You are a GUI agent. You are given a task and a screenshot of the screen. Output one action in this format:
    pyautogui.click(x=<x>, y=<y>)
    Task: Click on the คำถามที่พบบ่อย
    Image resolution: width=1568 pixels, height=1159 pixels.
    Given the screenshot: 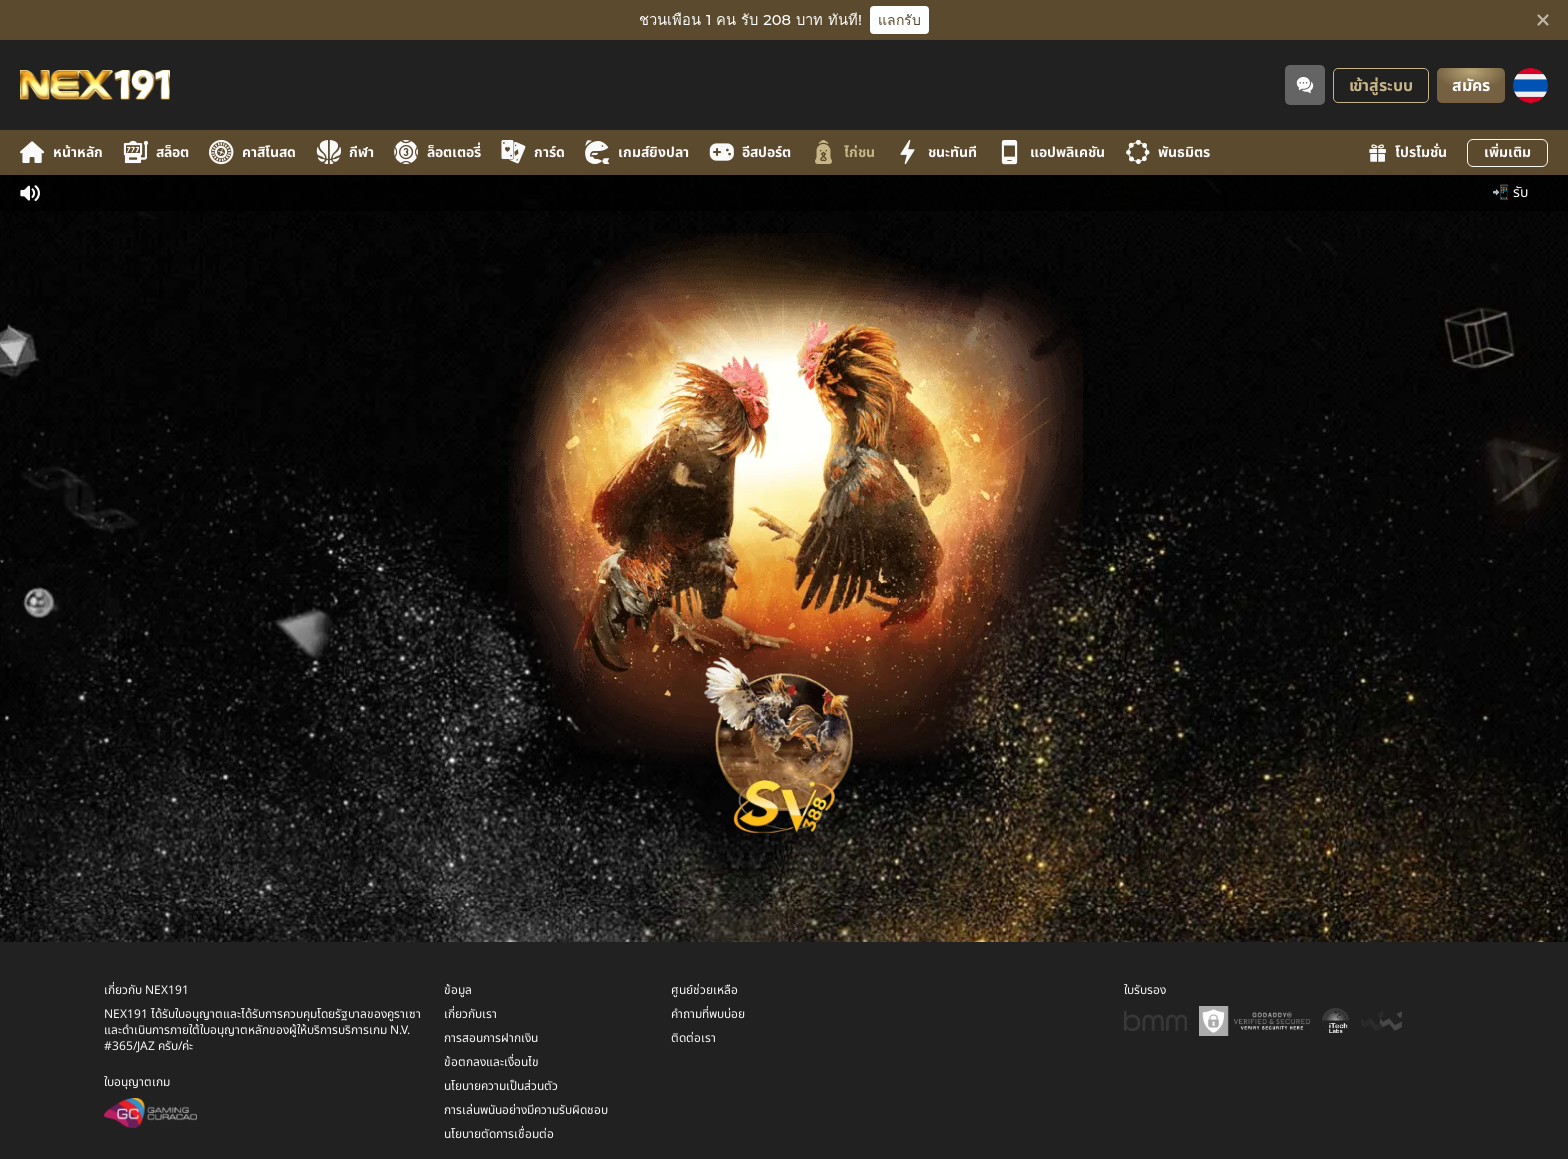 What is the action you would take?
    pyautogui.click(x=708, y=1009)
    